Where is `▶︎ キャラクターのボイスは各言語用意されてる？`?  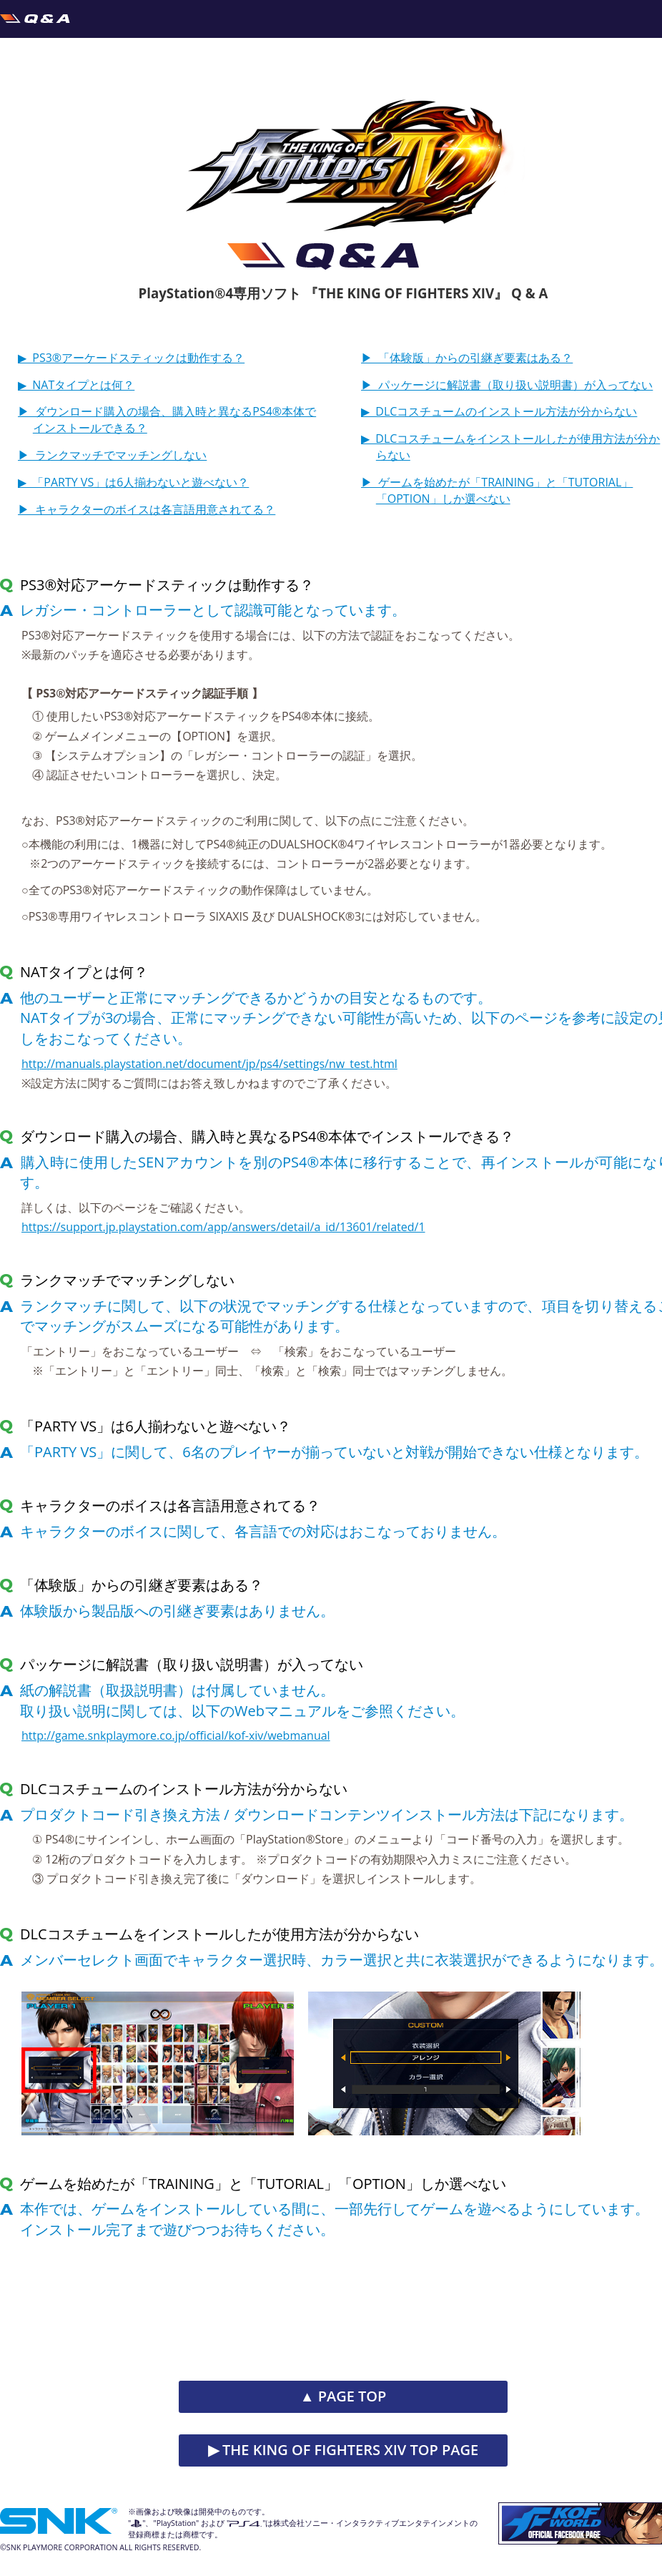 ▶︎ キャラクターのボイスは各言語用意されてる？ is located at coordinates (146, 509).